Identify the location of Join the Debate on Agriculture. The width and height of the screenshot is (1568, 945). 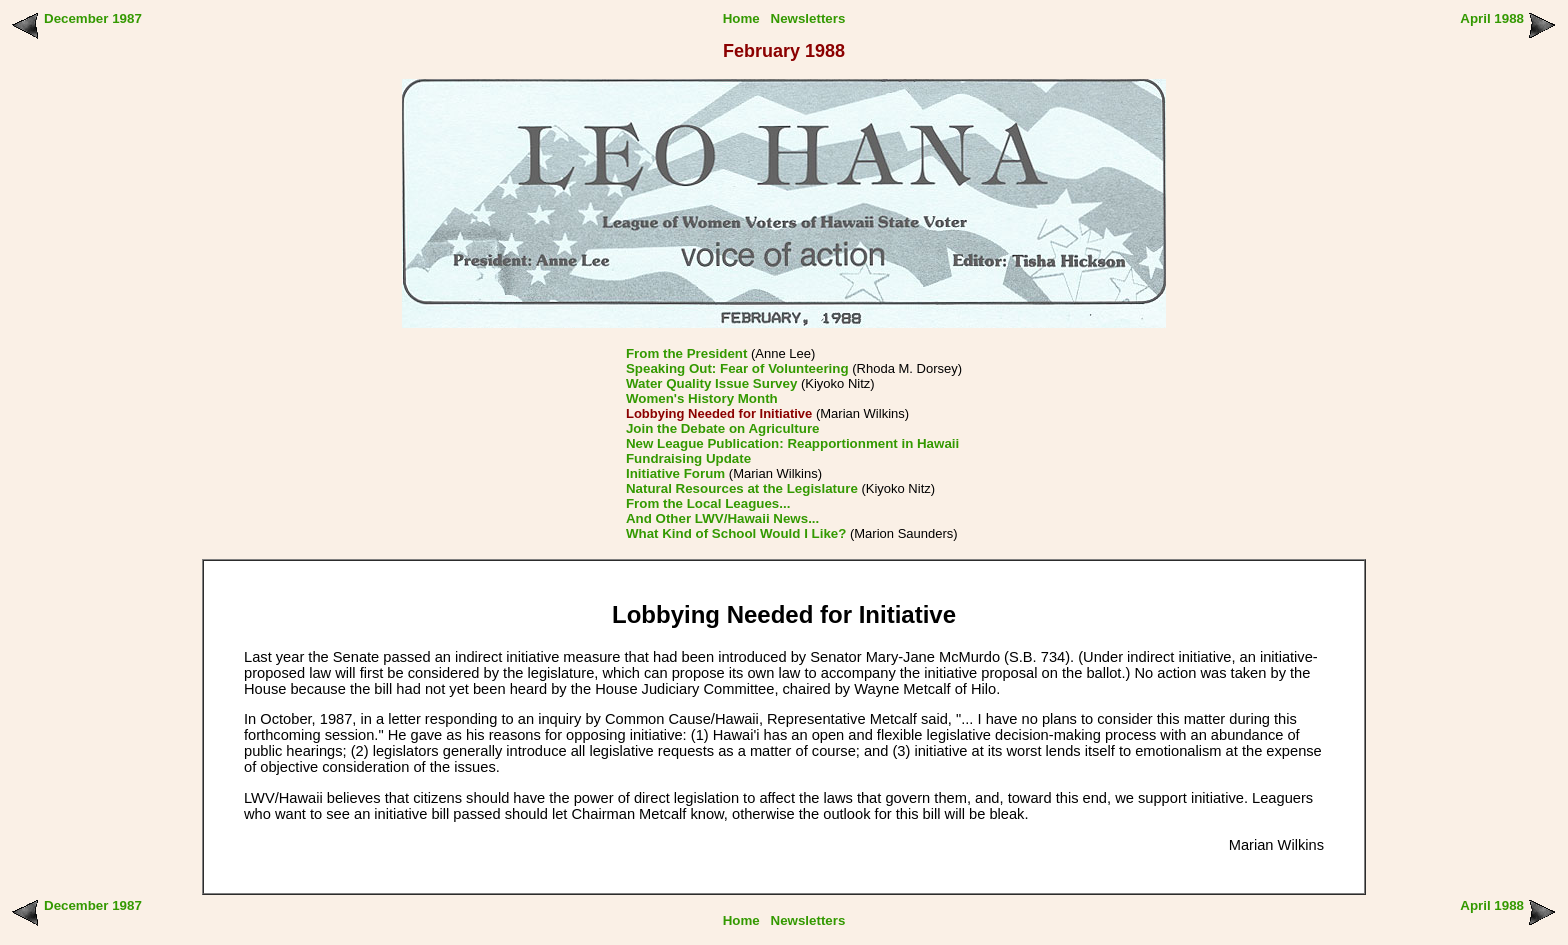
(723, 428).